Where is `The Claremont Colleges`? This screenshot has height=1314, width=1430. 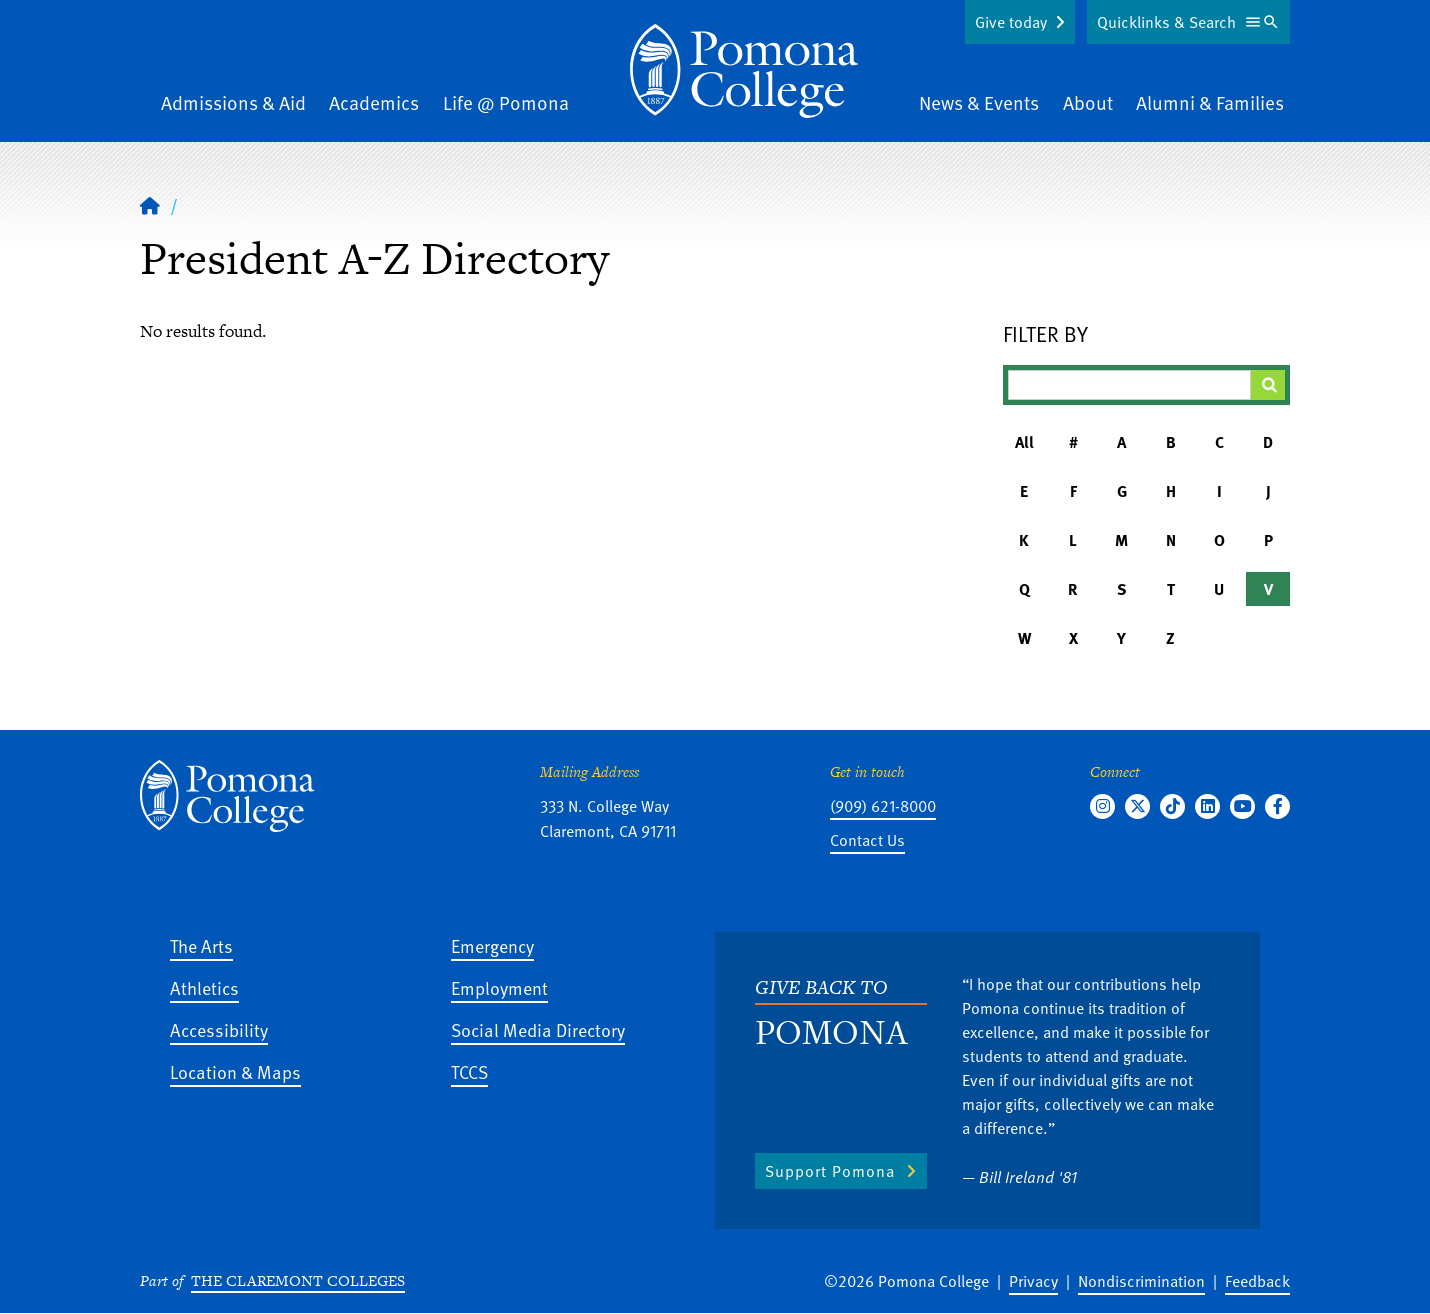
The Claremont Colleges is located at coordinates (298, 1280).